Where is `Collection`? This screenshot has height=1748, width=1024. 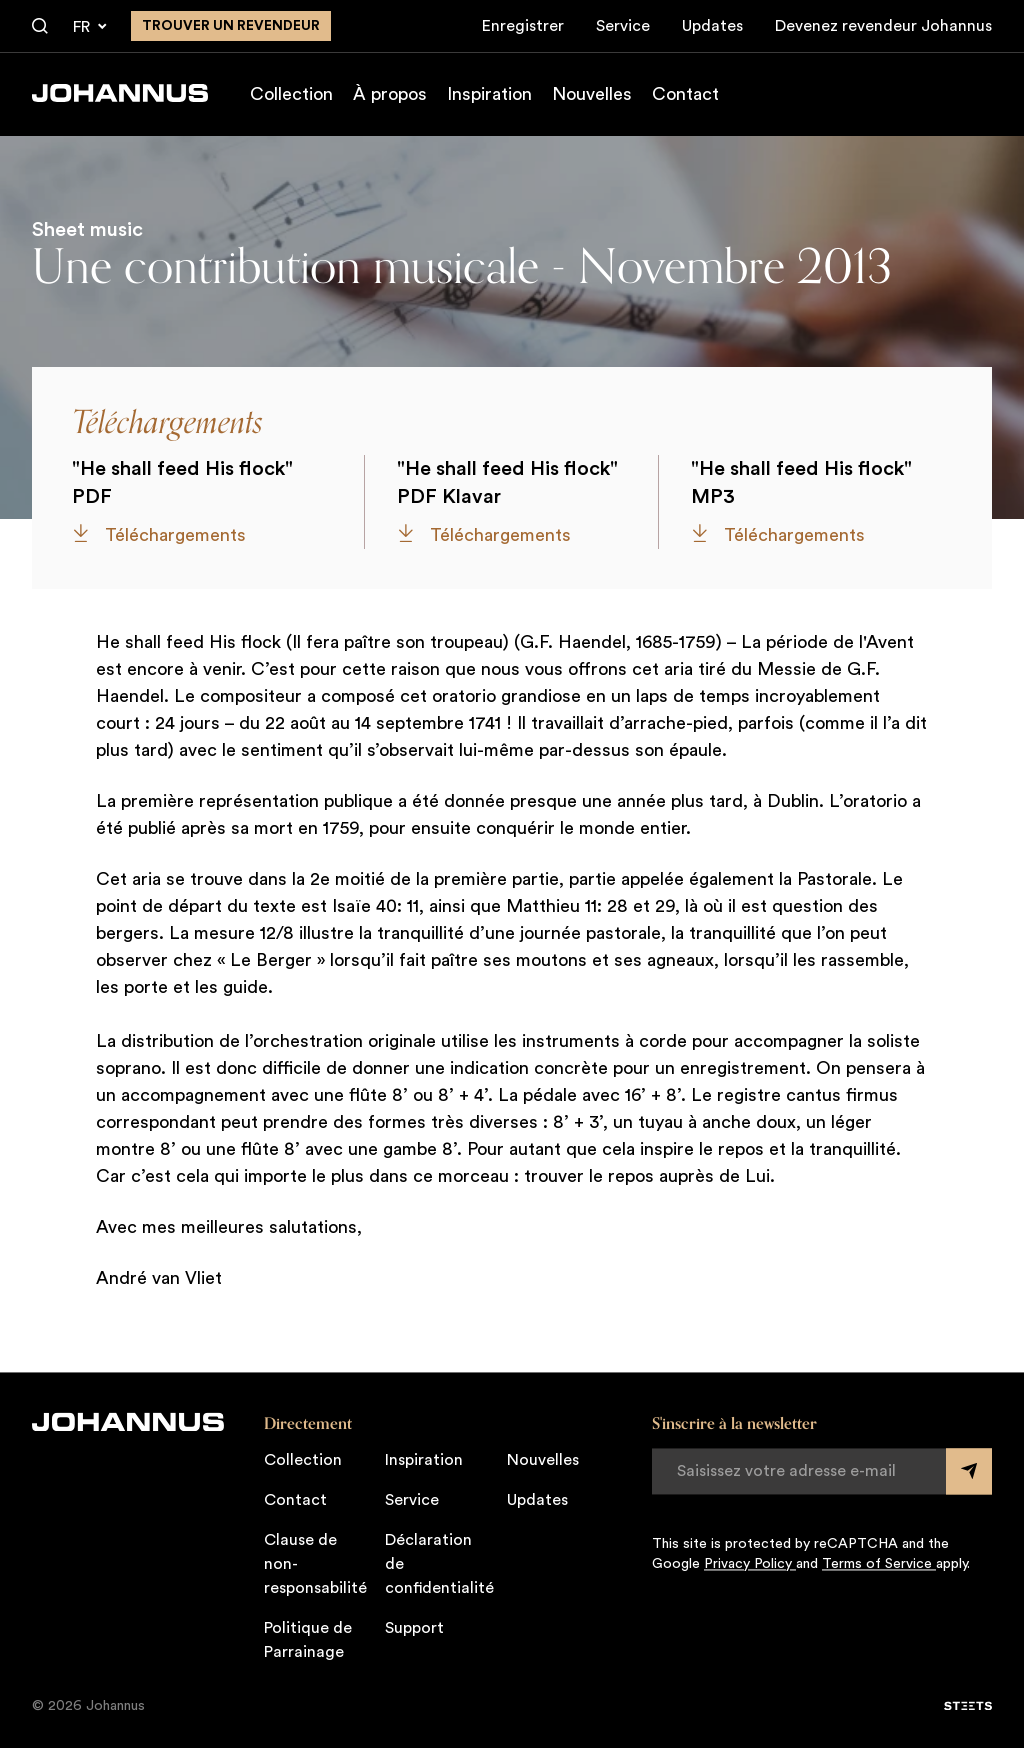 Collection is located at coordinates (291, 94).